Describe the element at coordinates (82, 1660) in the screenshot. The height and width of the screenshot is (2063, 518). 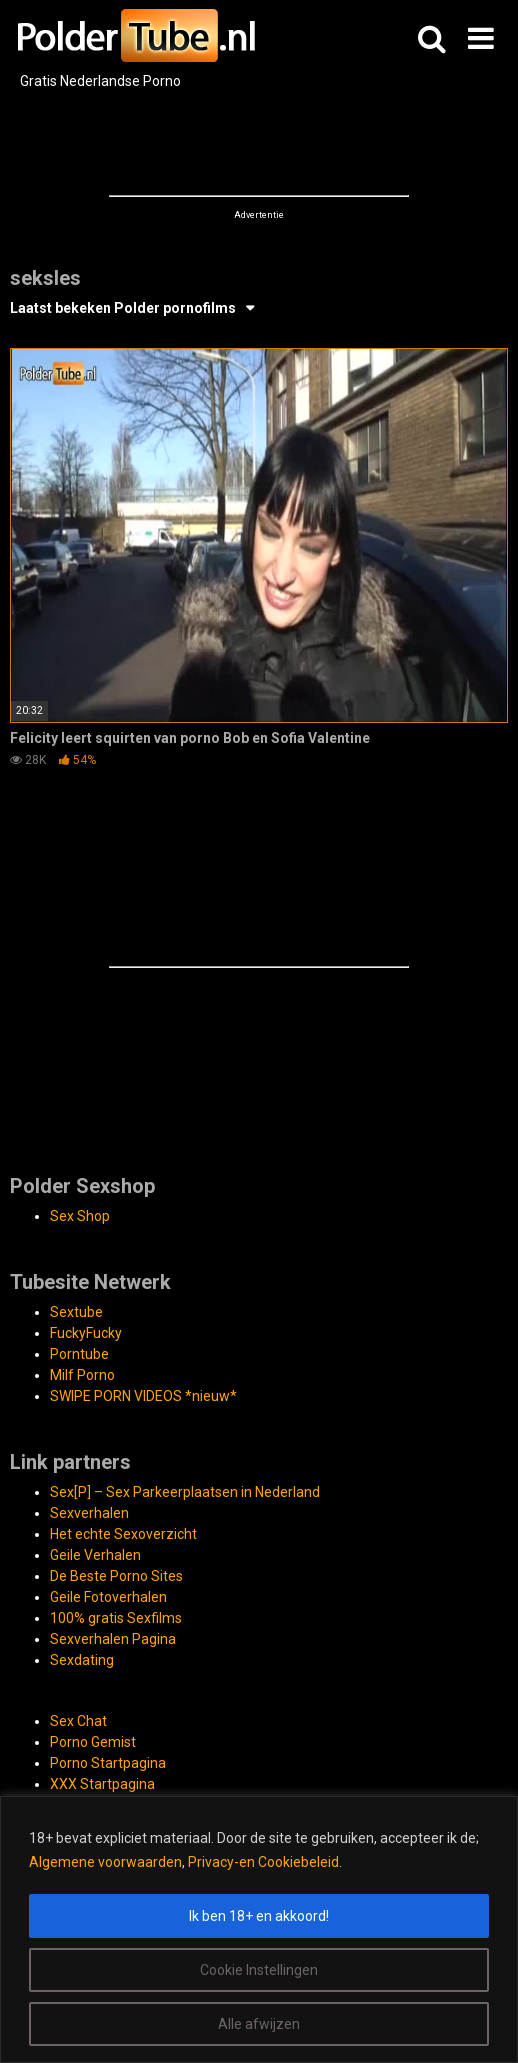
I see `Sexdating` at that location.